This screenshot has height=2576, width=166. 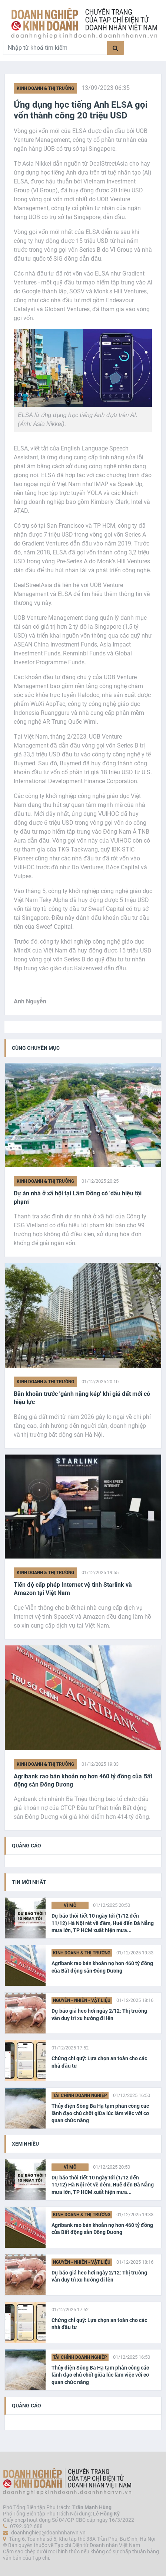 I want to click on Chứng chỉ quỹ: Lựa chọn an toàn cho các nhà đầu tư, so click(x=99, y=2062).